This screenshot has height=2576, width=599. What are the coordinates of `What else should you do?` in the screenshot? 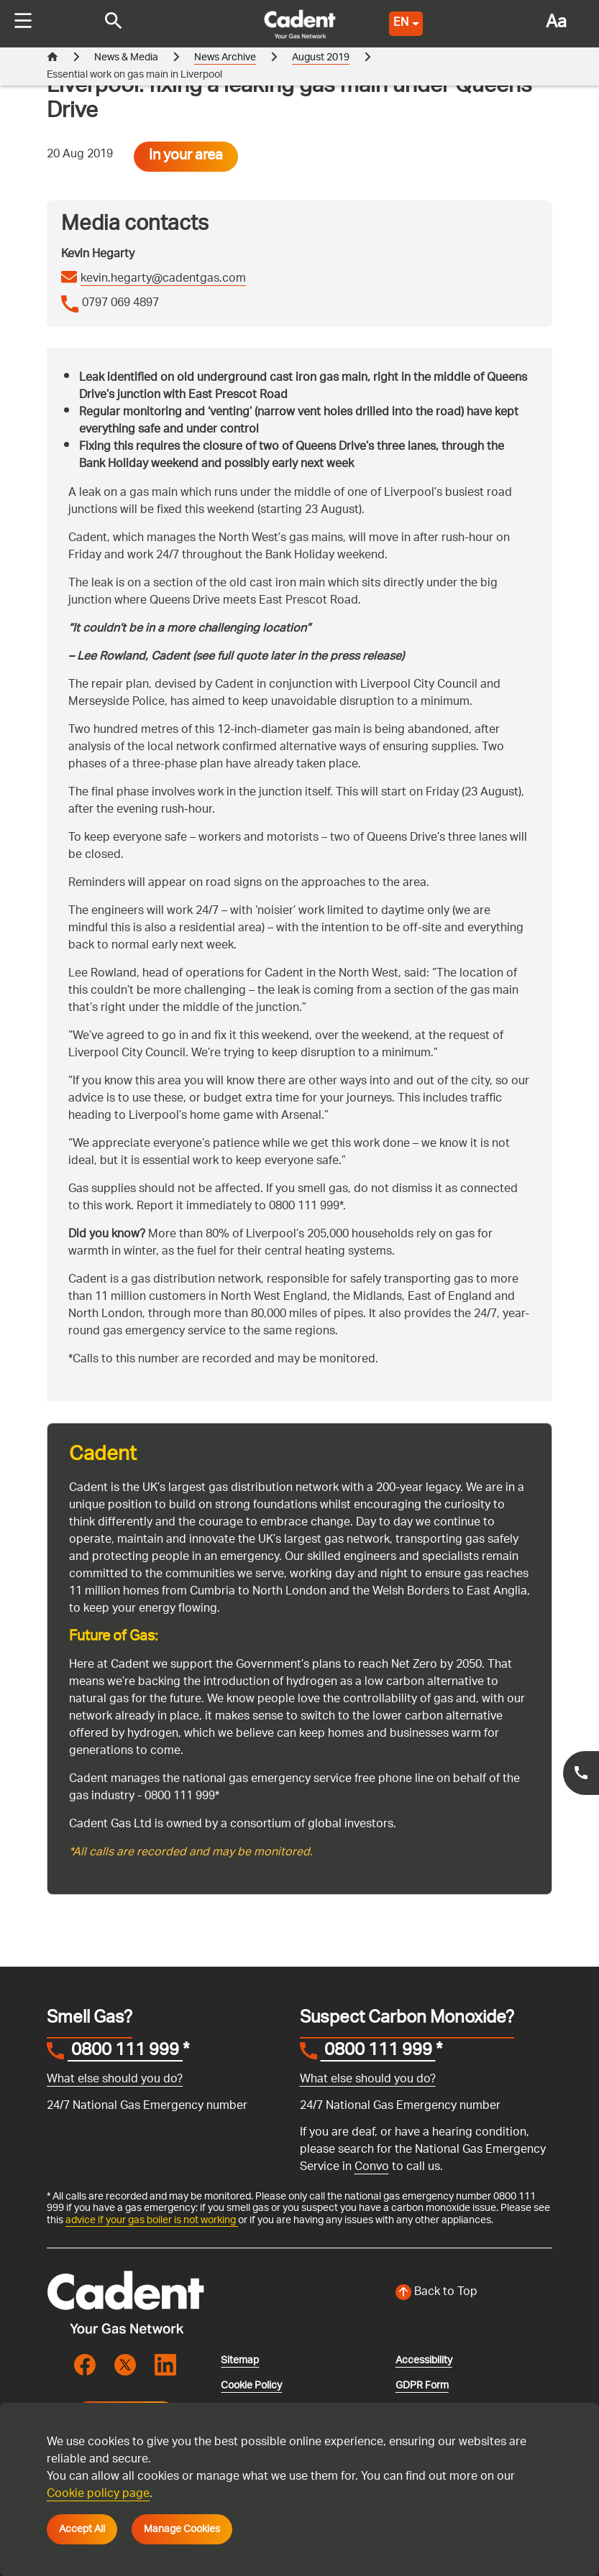 It's located at (115, 2079).